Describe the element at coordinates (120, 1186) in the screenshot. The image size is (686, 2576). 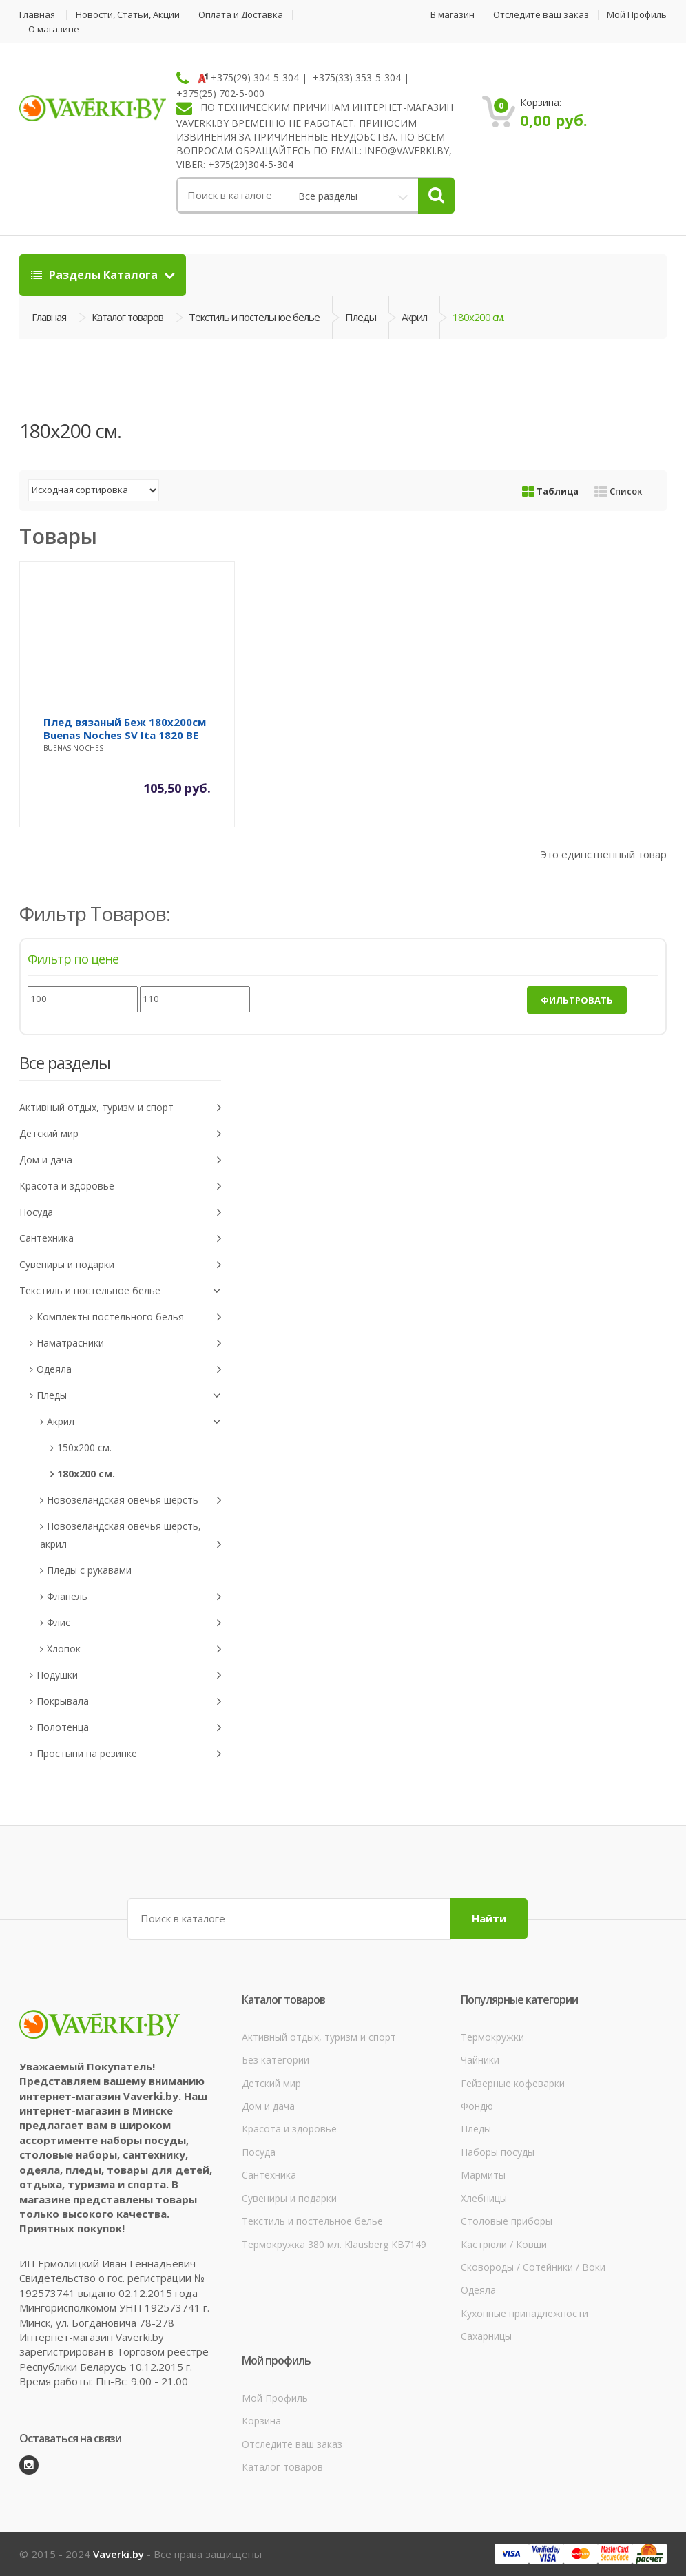
I see `Красота и здоровье` at that location.